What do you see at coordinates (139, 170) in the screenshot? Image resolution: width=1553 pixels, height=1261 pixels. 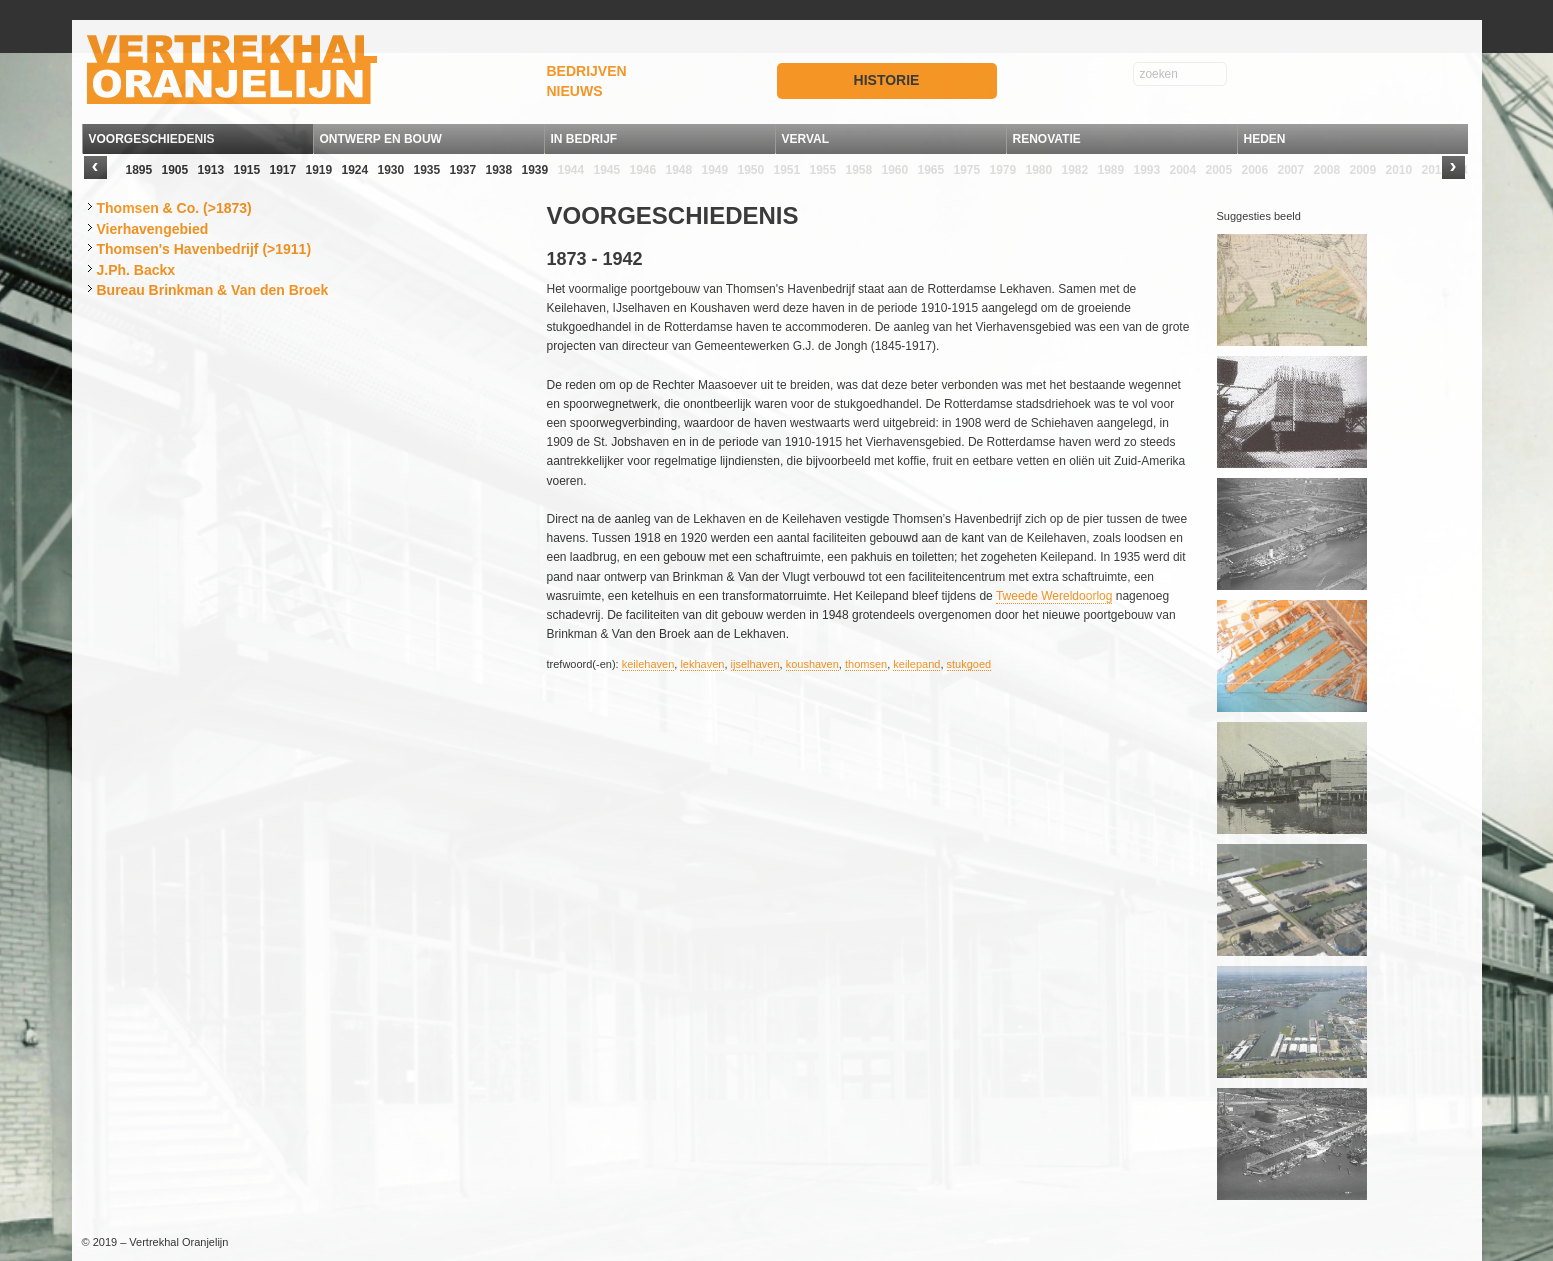 I see `1895` at bounding box center [139, 170].